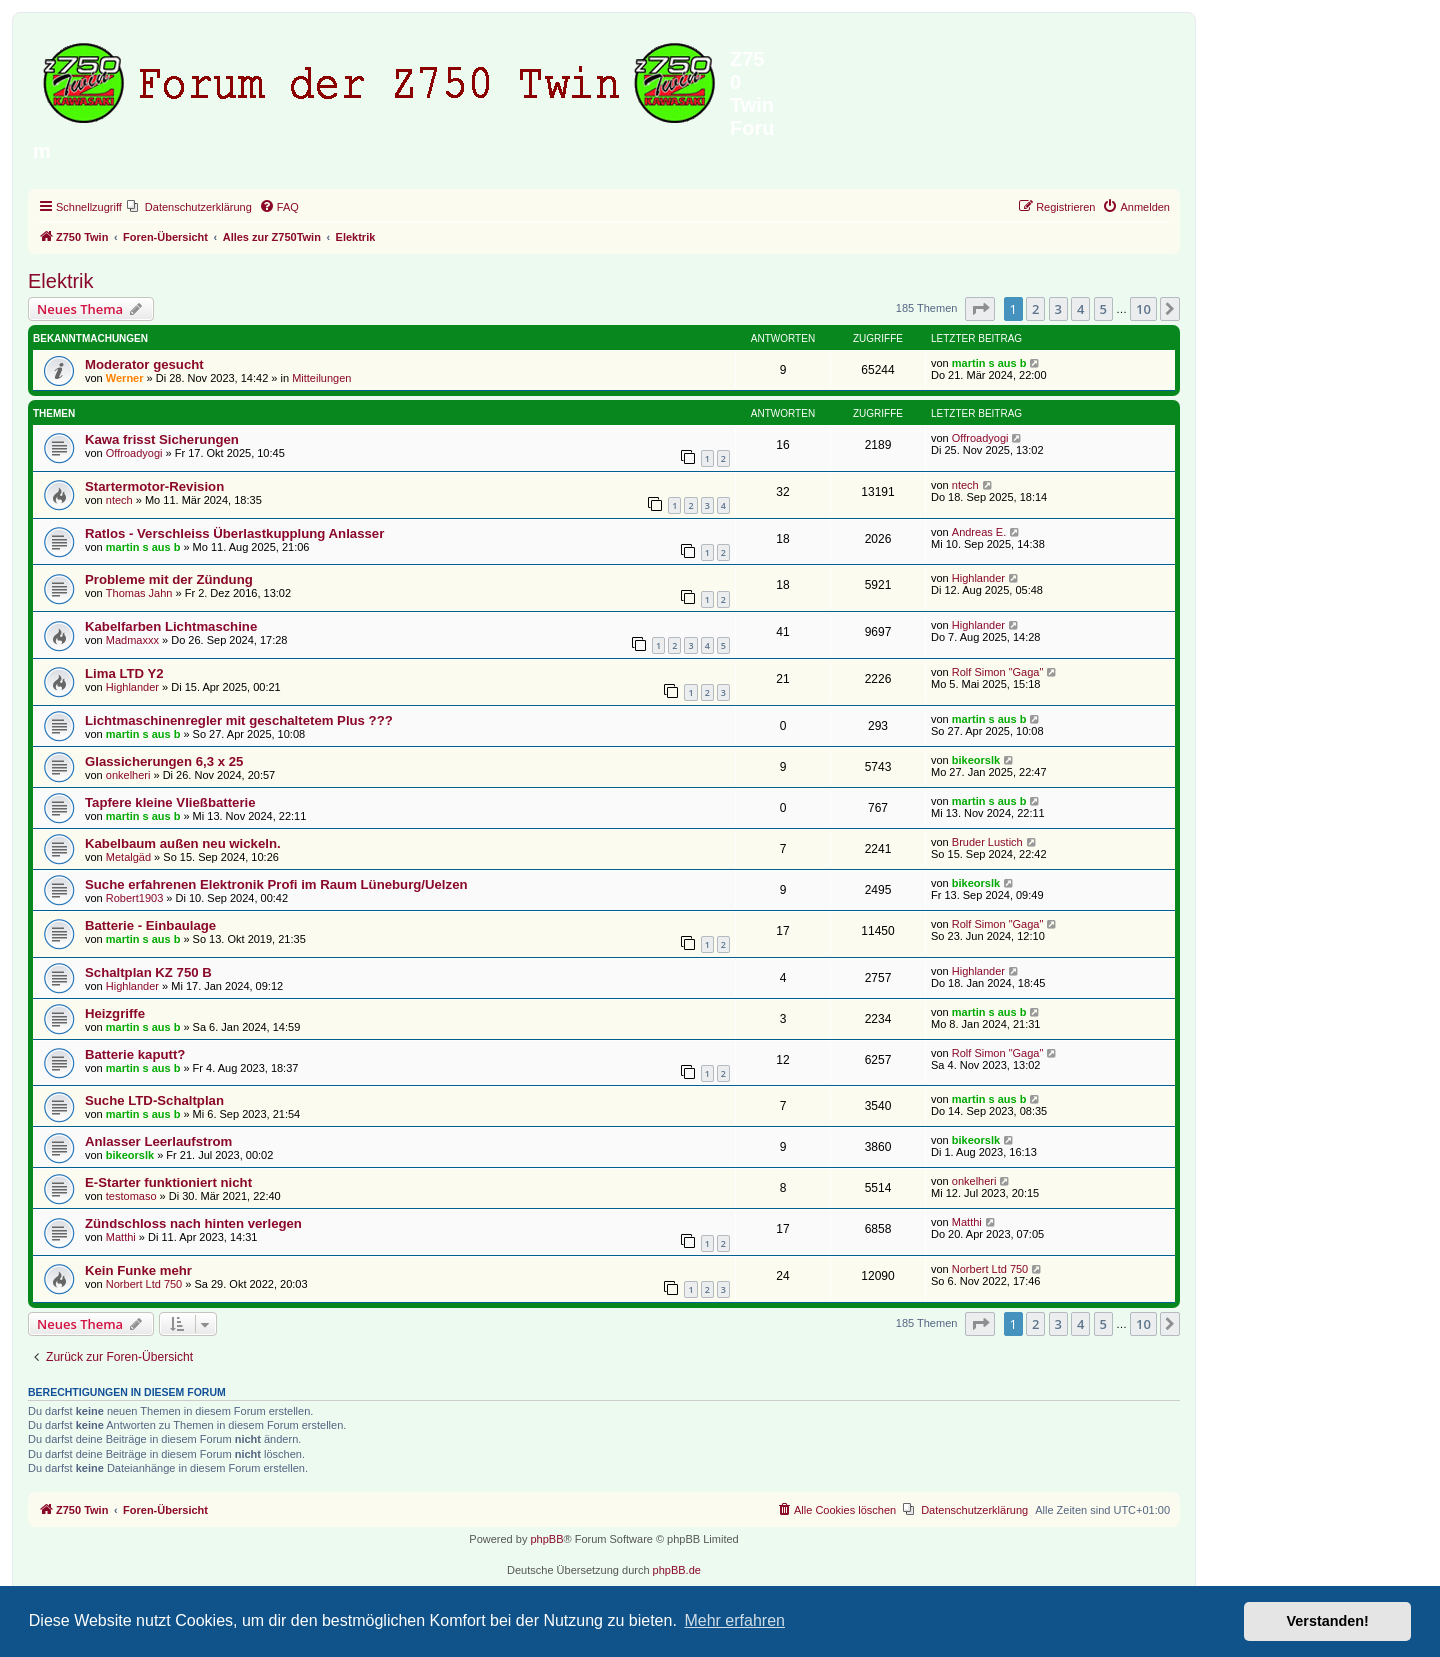 The image size is (1440, 1657). I want to click on 10 [button], so click(1143, 309).